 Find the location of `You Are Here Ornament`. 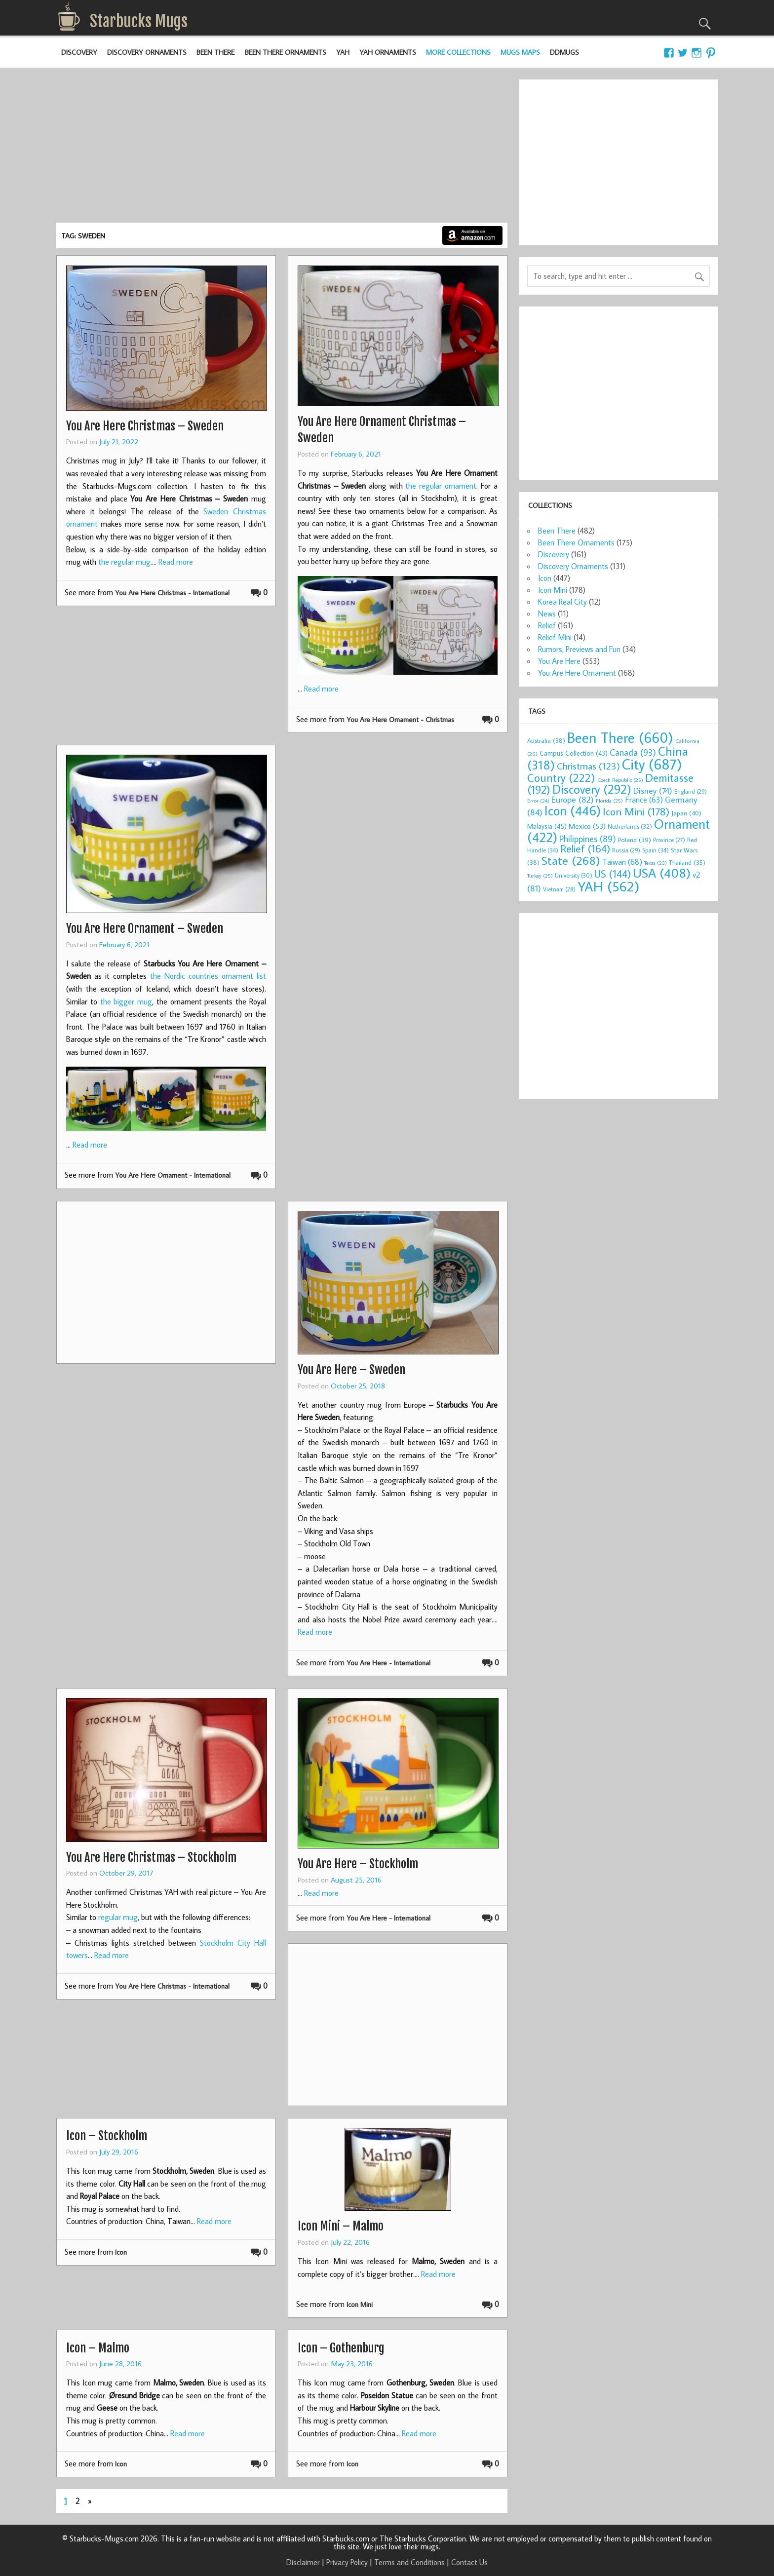

You Are Here Ornament is located at coordinates (577, 673).